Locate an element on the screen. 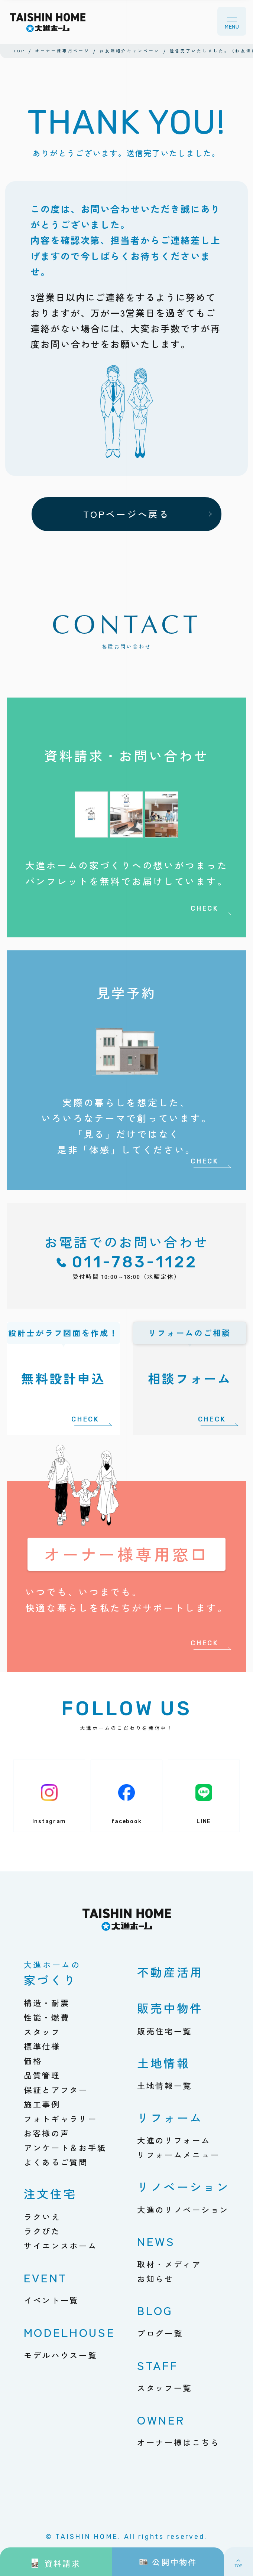 The height and width of the screenshot is (2576, 253). 土地情報 is located at coordinates (163, 2062).